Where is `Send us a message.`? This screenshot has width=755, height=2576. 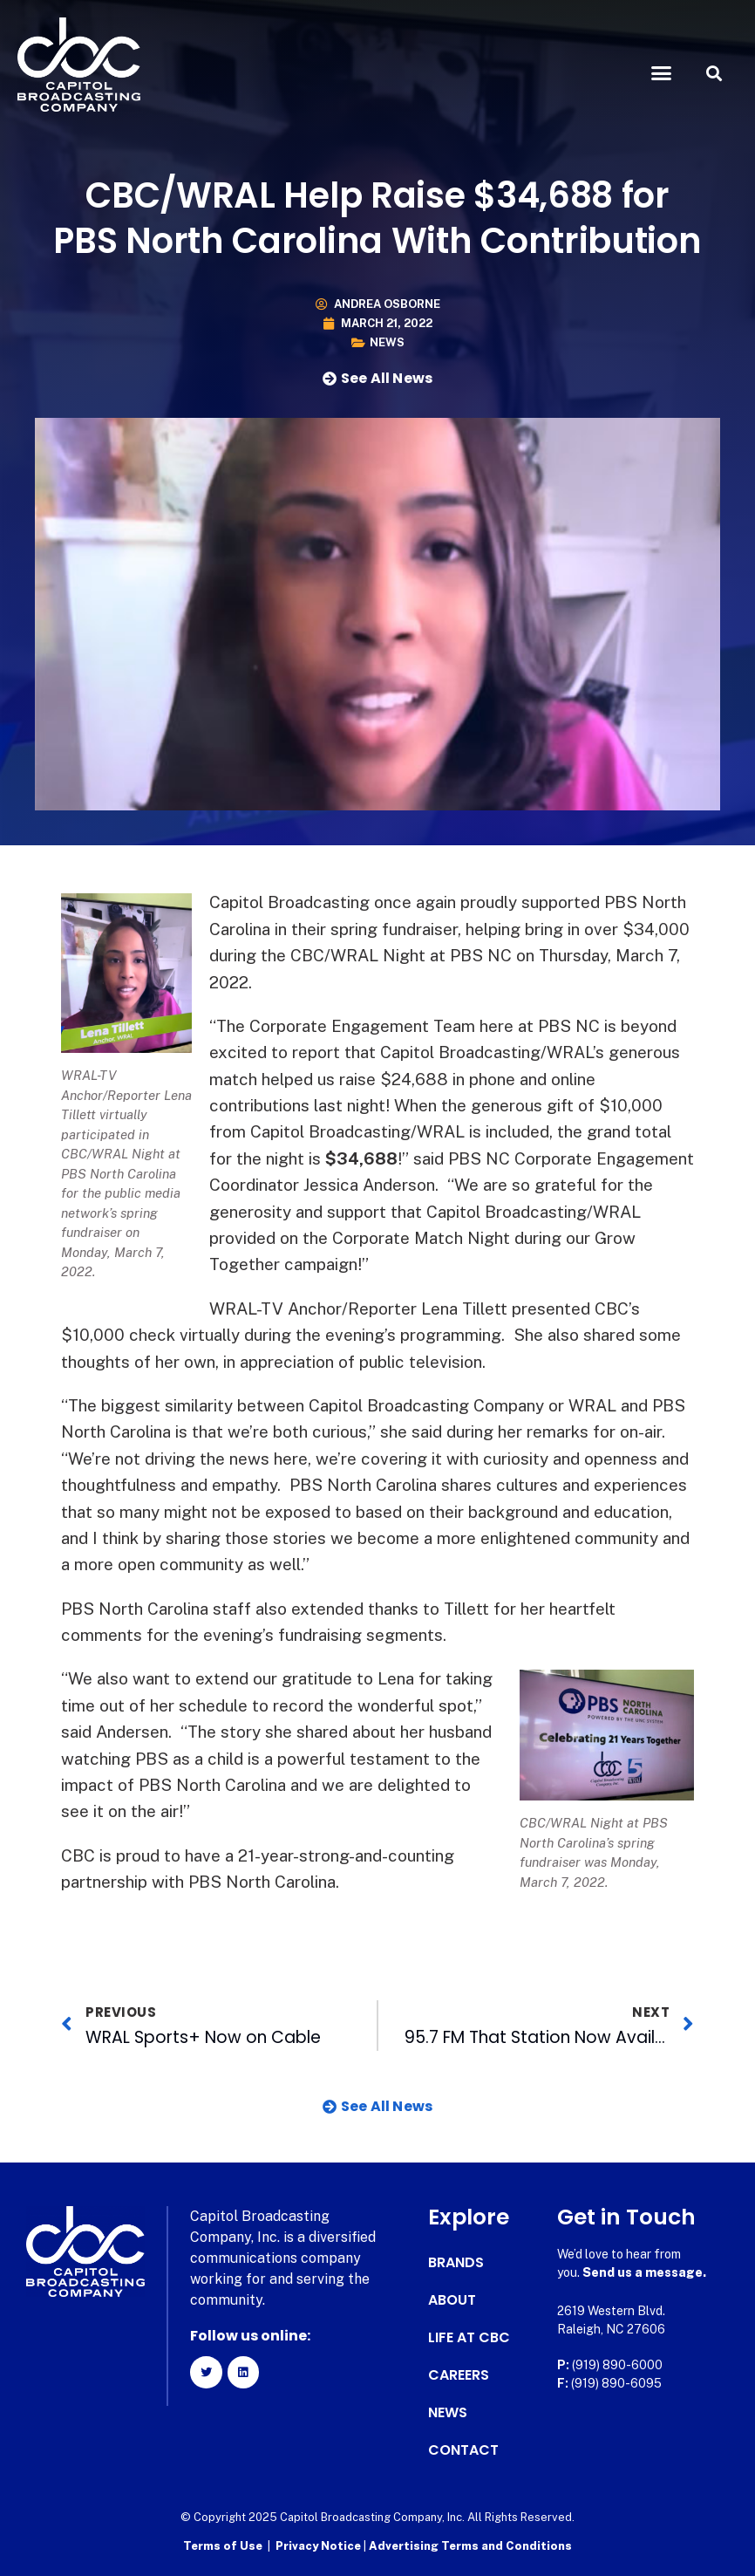
Send us a message. is located at coordinates (644, 2272).